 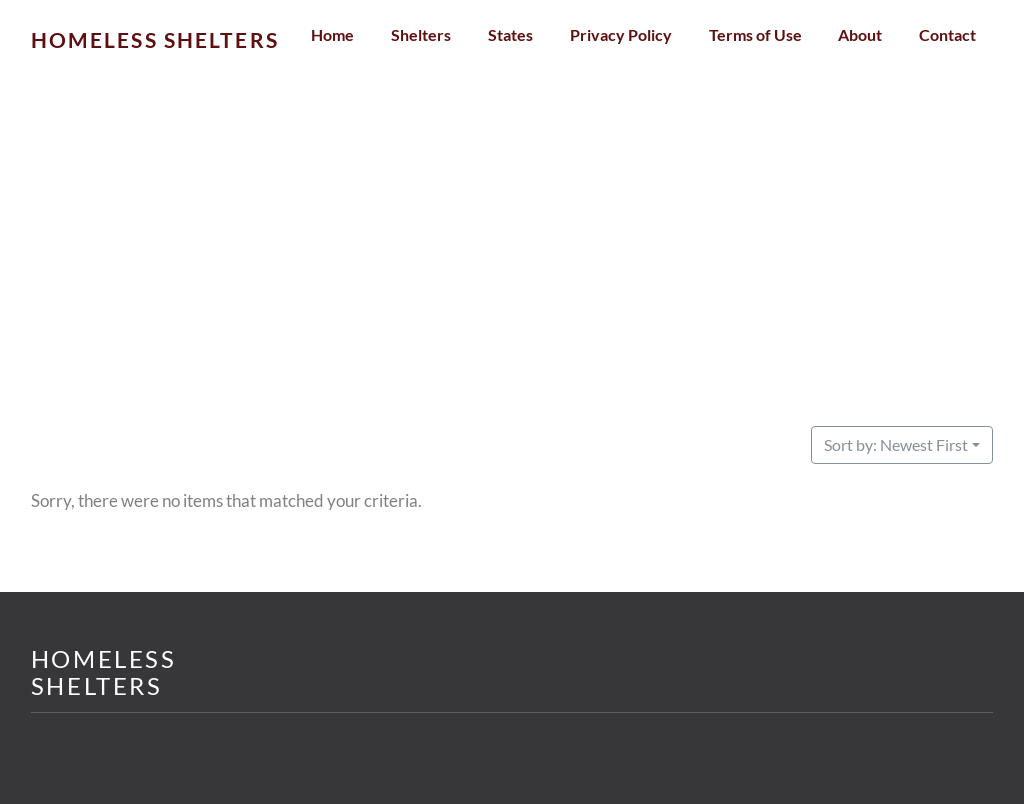 What do you see at coordinates (421, 34) in the screenshot?
I see `Shelters` at bounding box center [421, 34].